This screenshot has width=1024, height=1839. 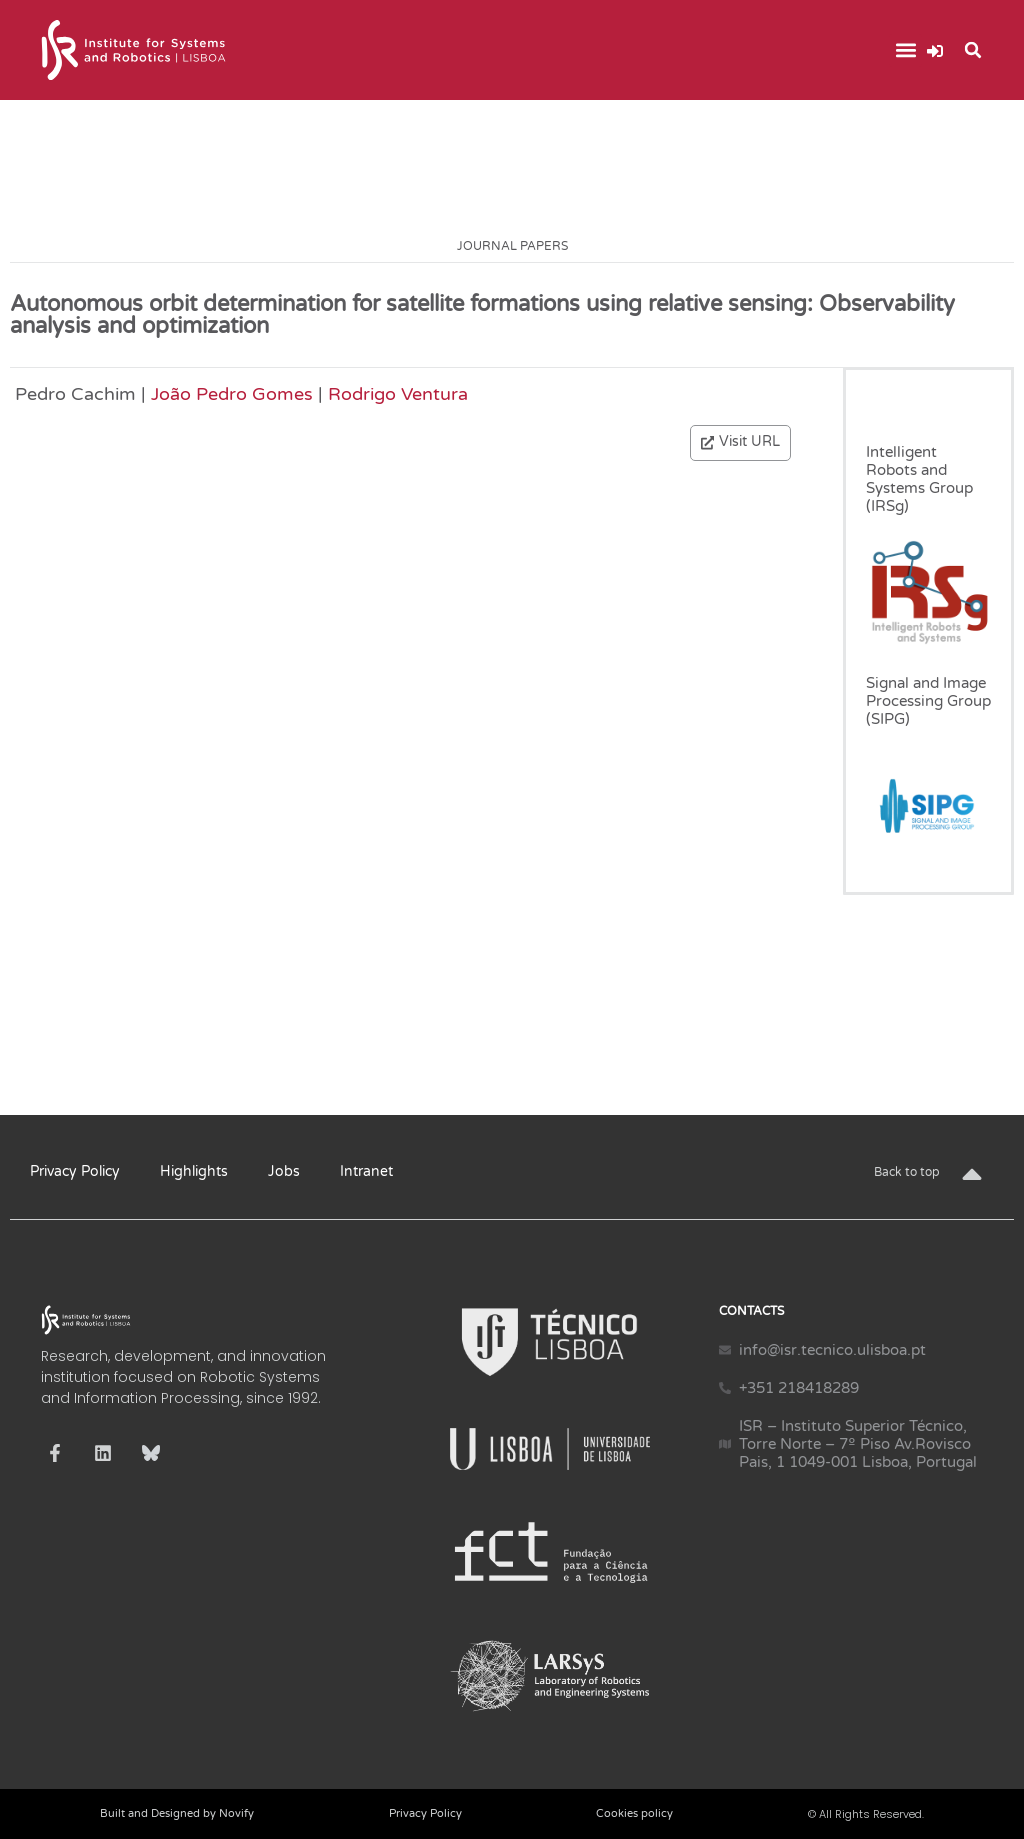 What do you see at coordinates (75, 1171) in the screenshot?
I see `Privacy Policy` at bounding box center [75, 1171].